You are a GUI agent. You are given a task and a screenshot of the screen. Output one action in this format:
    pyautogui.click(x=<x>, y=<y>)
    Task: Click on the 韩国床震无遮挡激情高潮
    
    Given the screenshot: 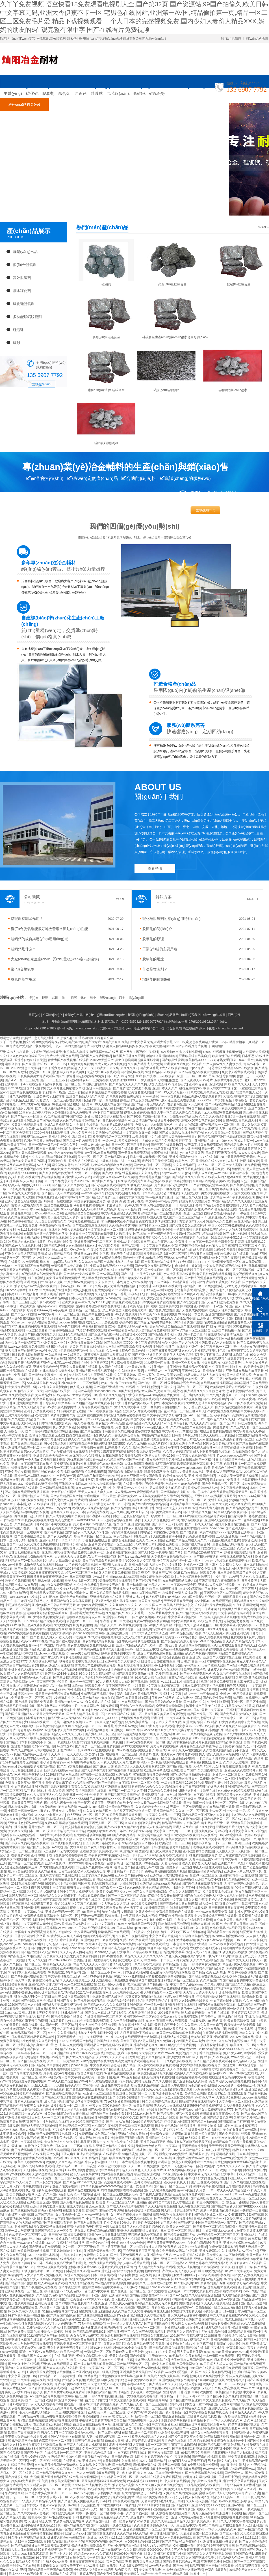 What is the action you would take?
    pyautogui.click(x=86, y=1613)
    